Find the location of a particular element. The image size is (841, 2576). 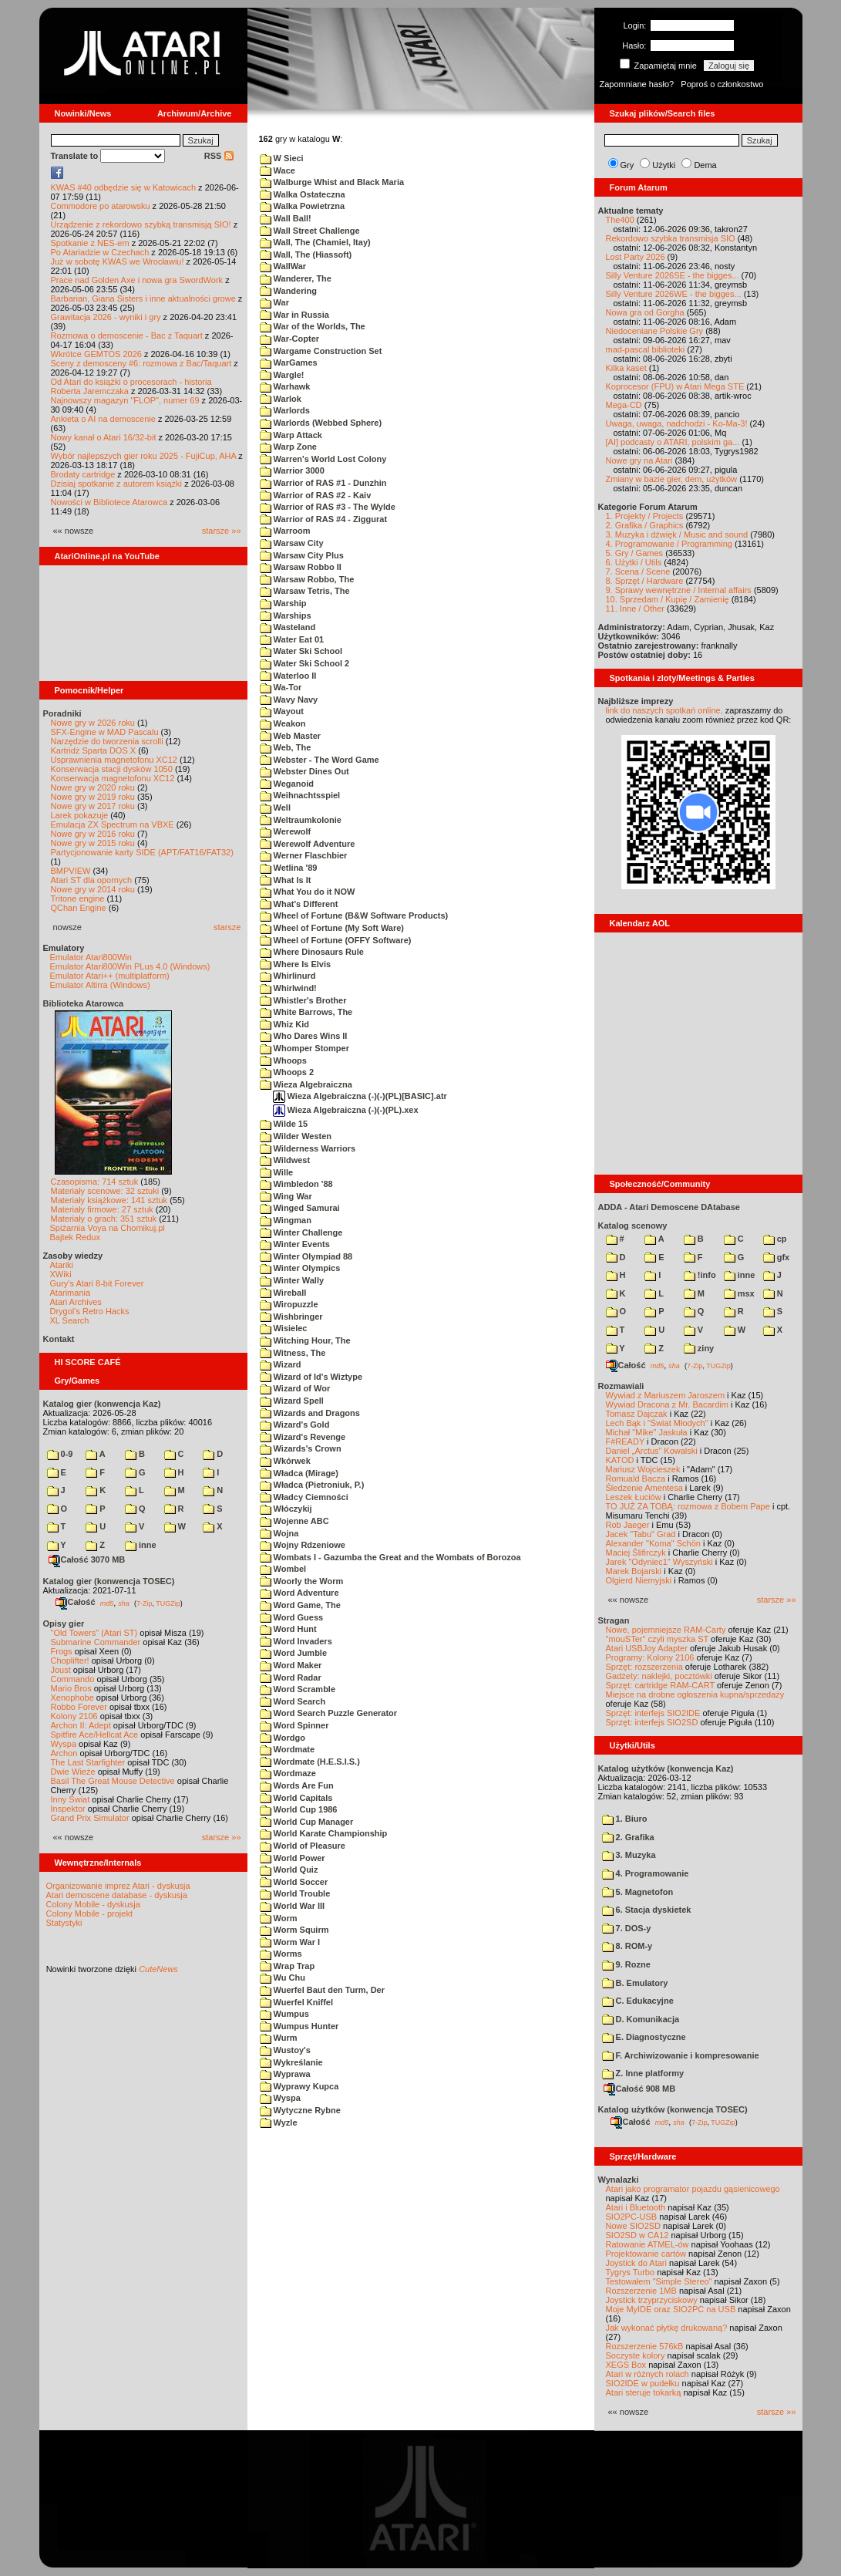

Wace is located at coordinates (277, 170).